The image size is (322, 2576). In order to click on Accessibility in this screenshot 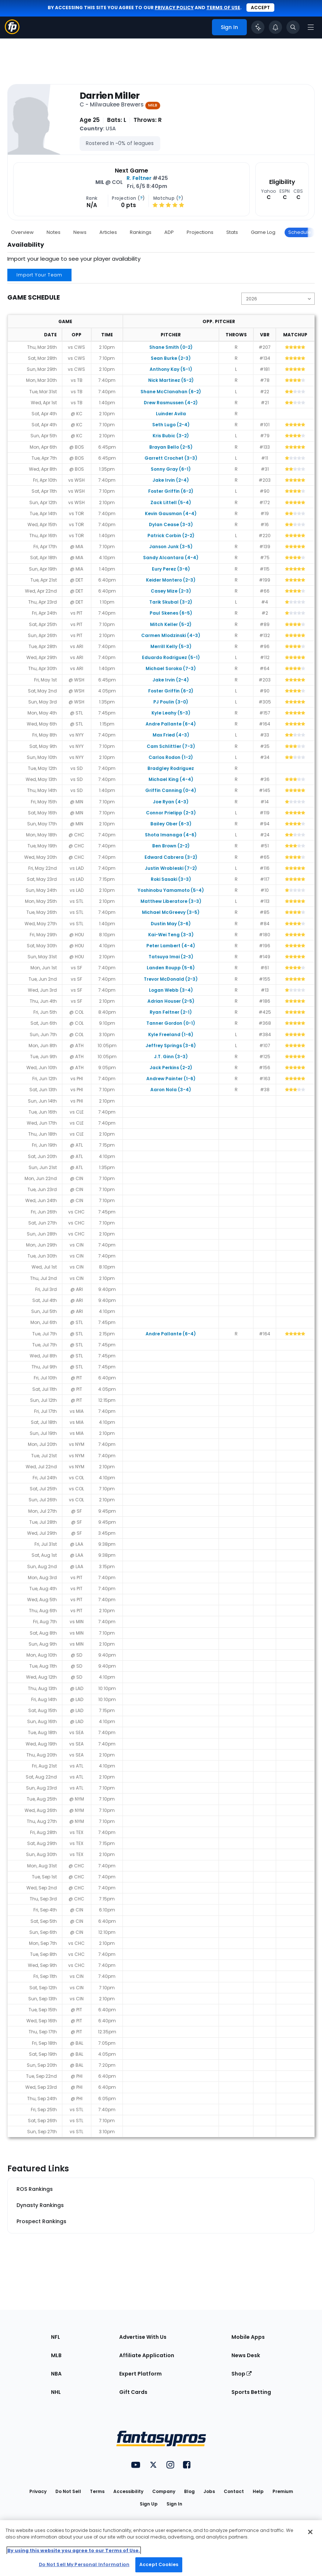, I will do `click(128, 2491)`.